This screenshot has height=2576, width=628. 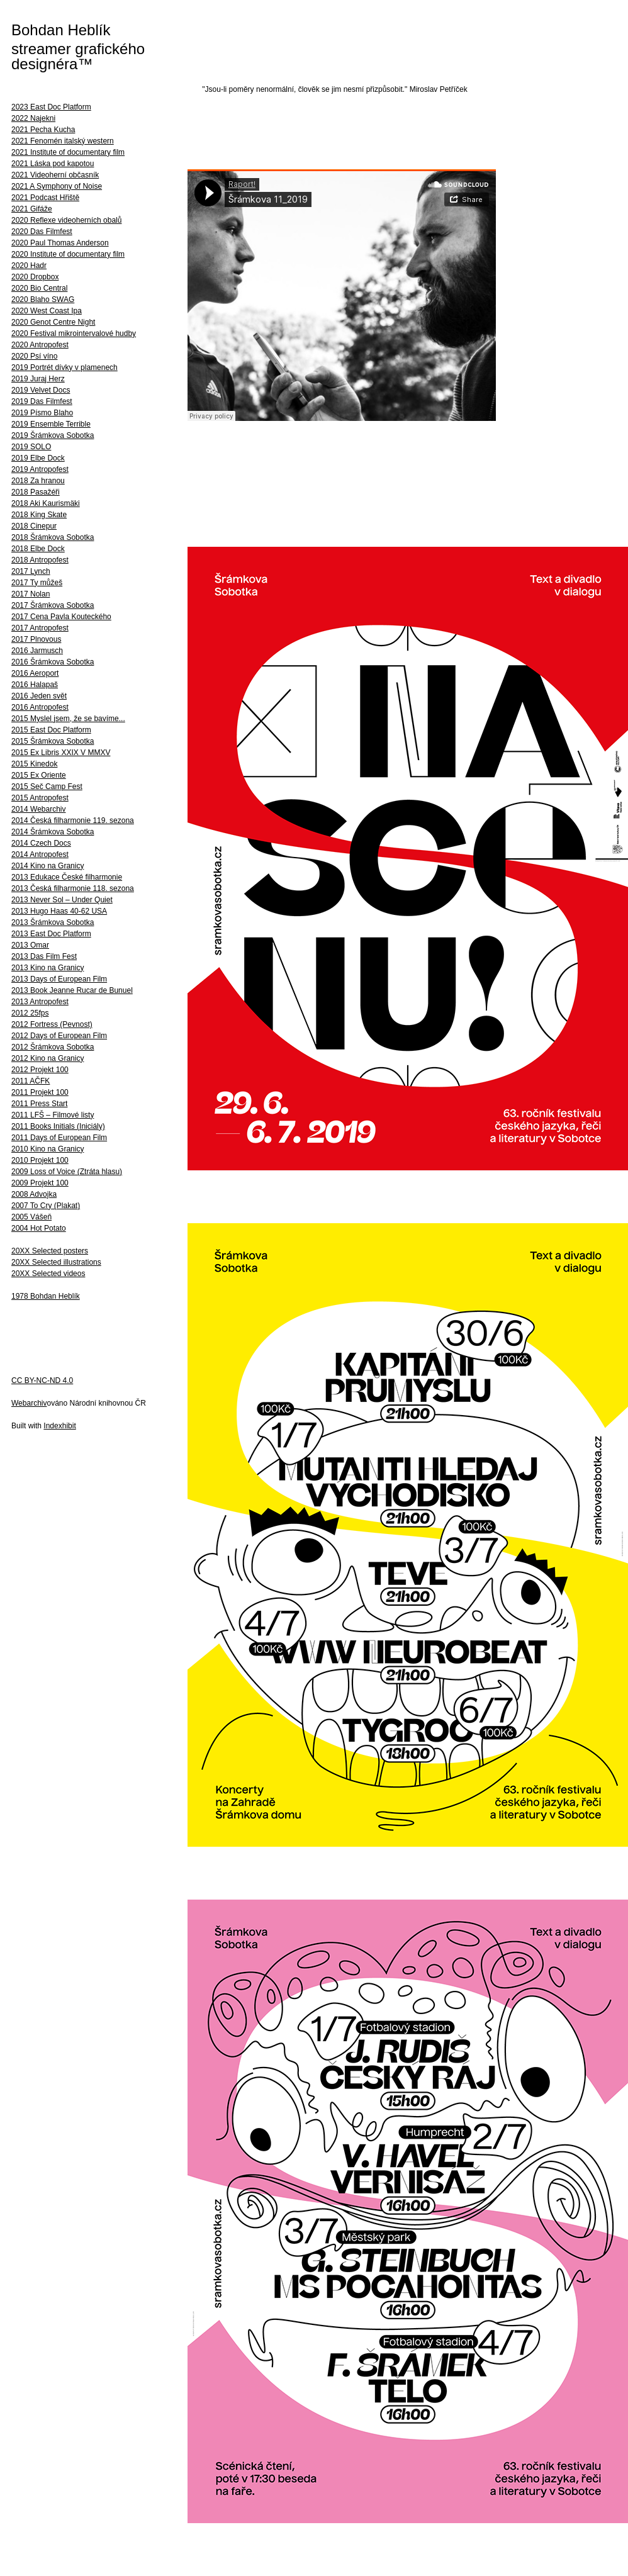 What do you see at coordinates (48, 1273) in the screenshot?
I see `20XX Selected videos` at bounding box center [48, 1273].